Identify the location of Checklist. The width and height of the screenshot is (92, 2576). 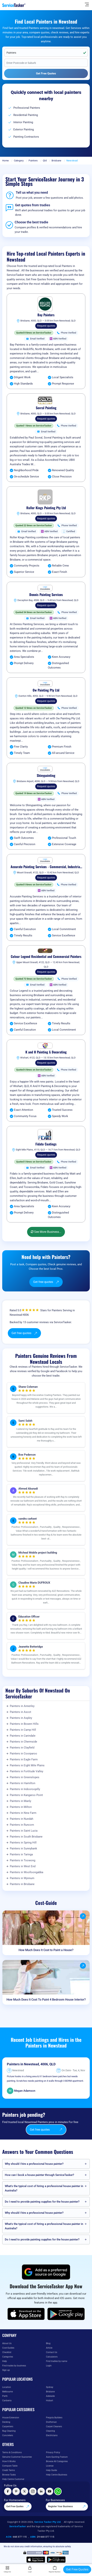
(6, 2352).